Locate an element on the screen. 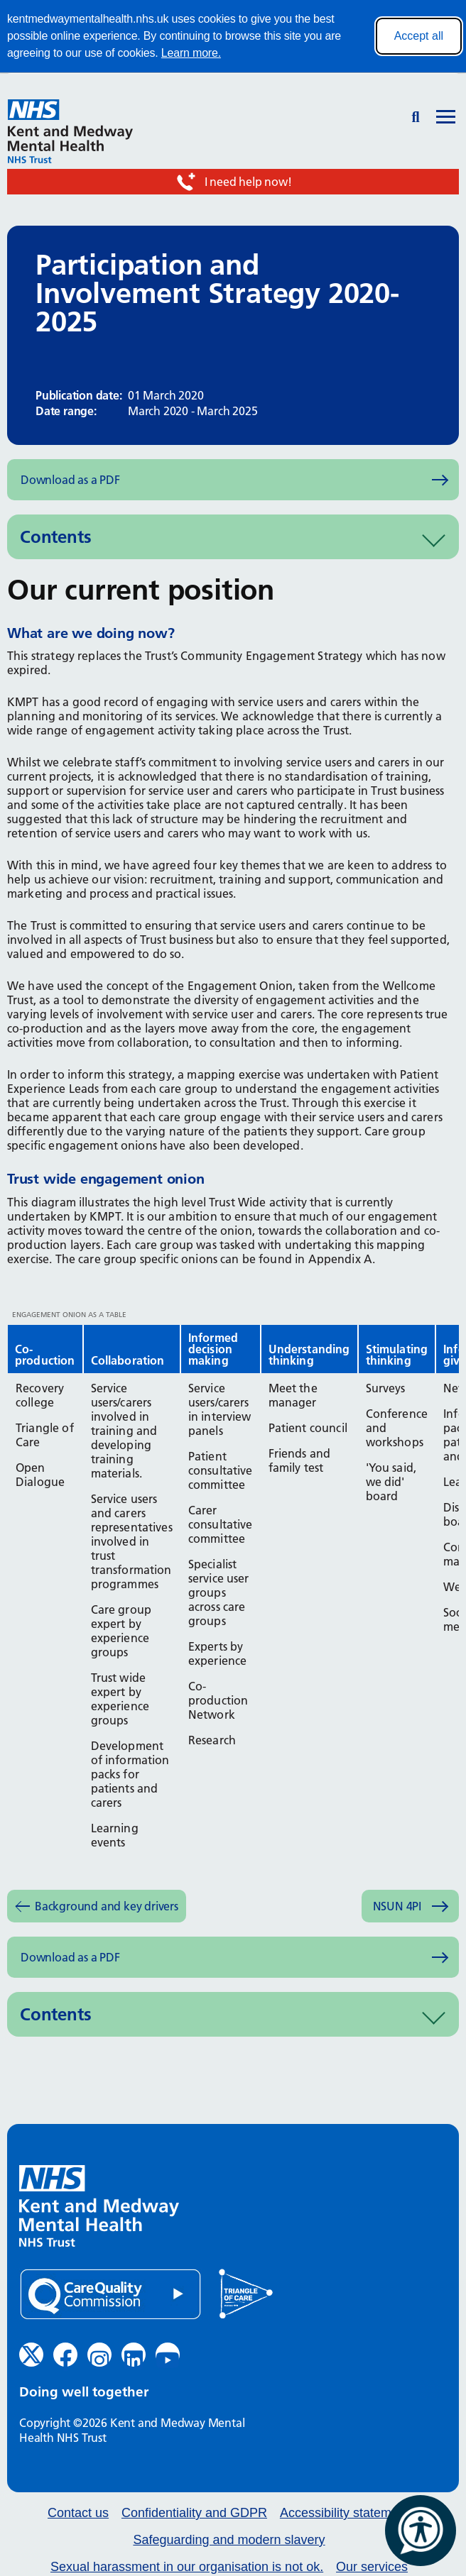 The image size is (466, 2576). Learn more. is located at coordinates (191, 53).